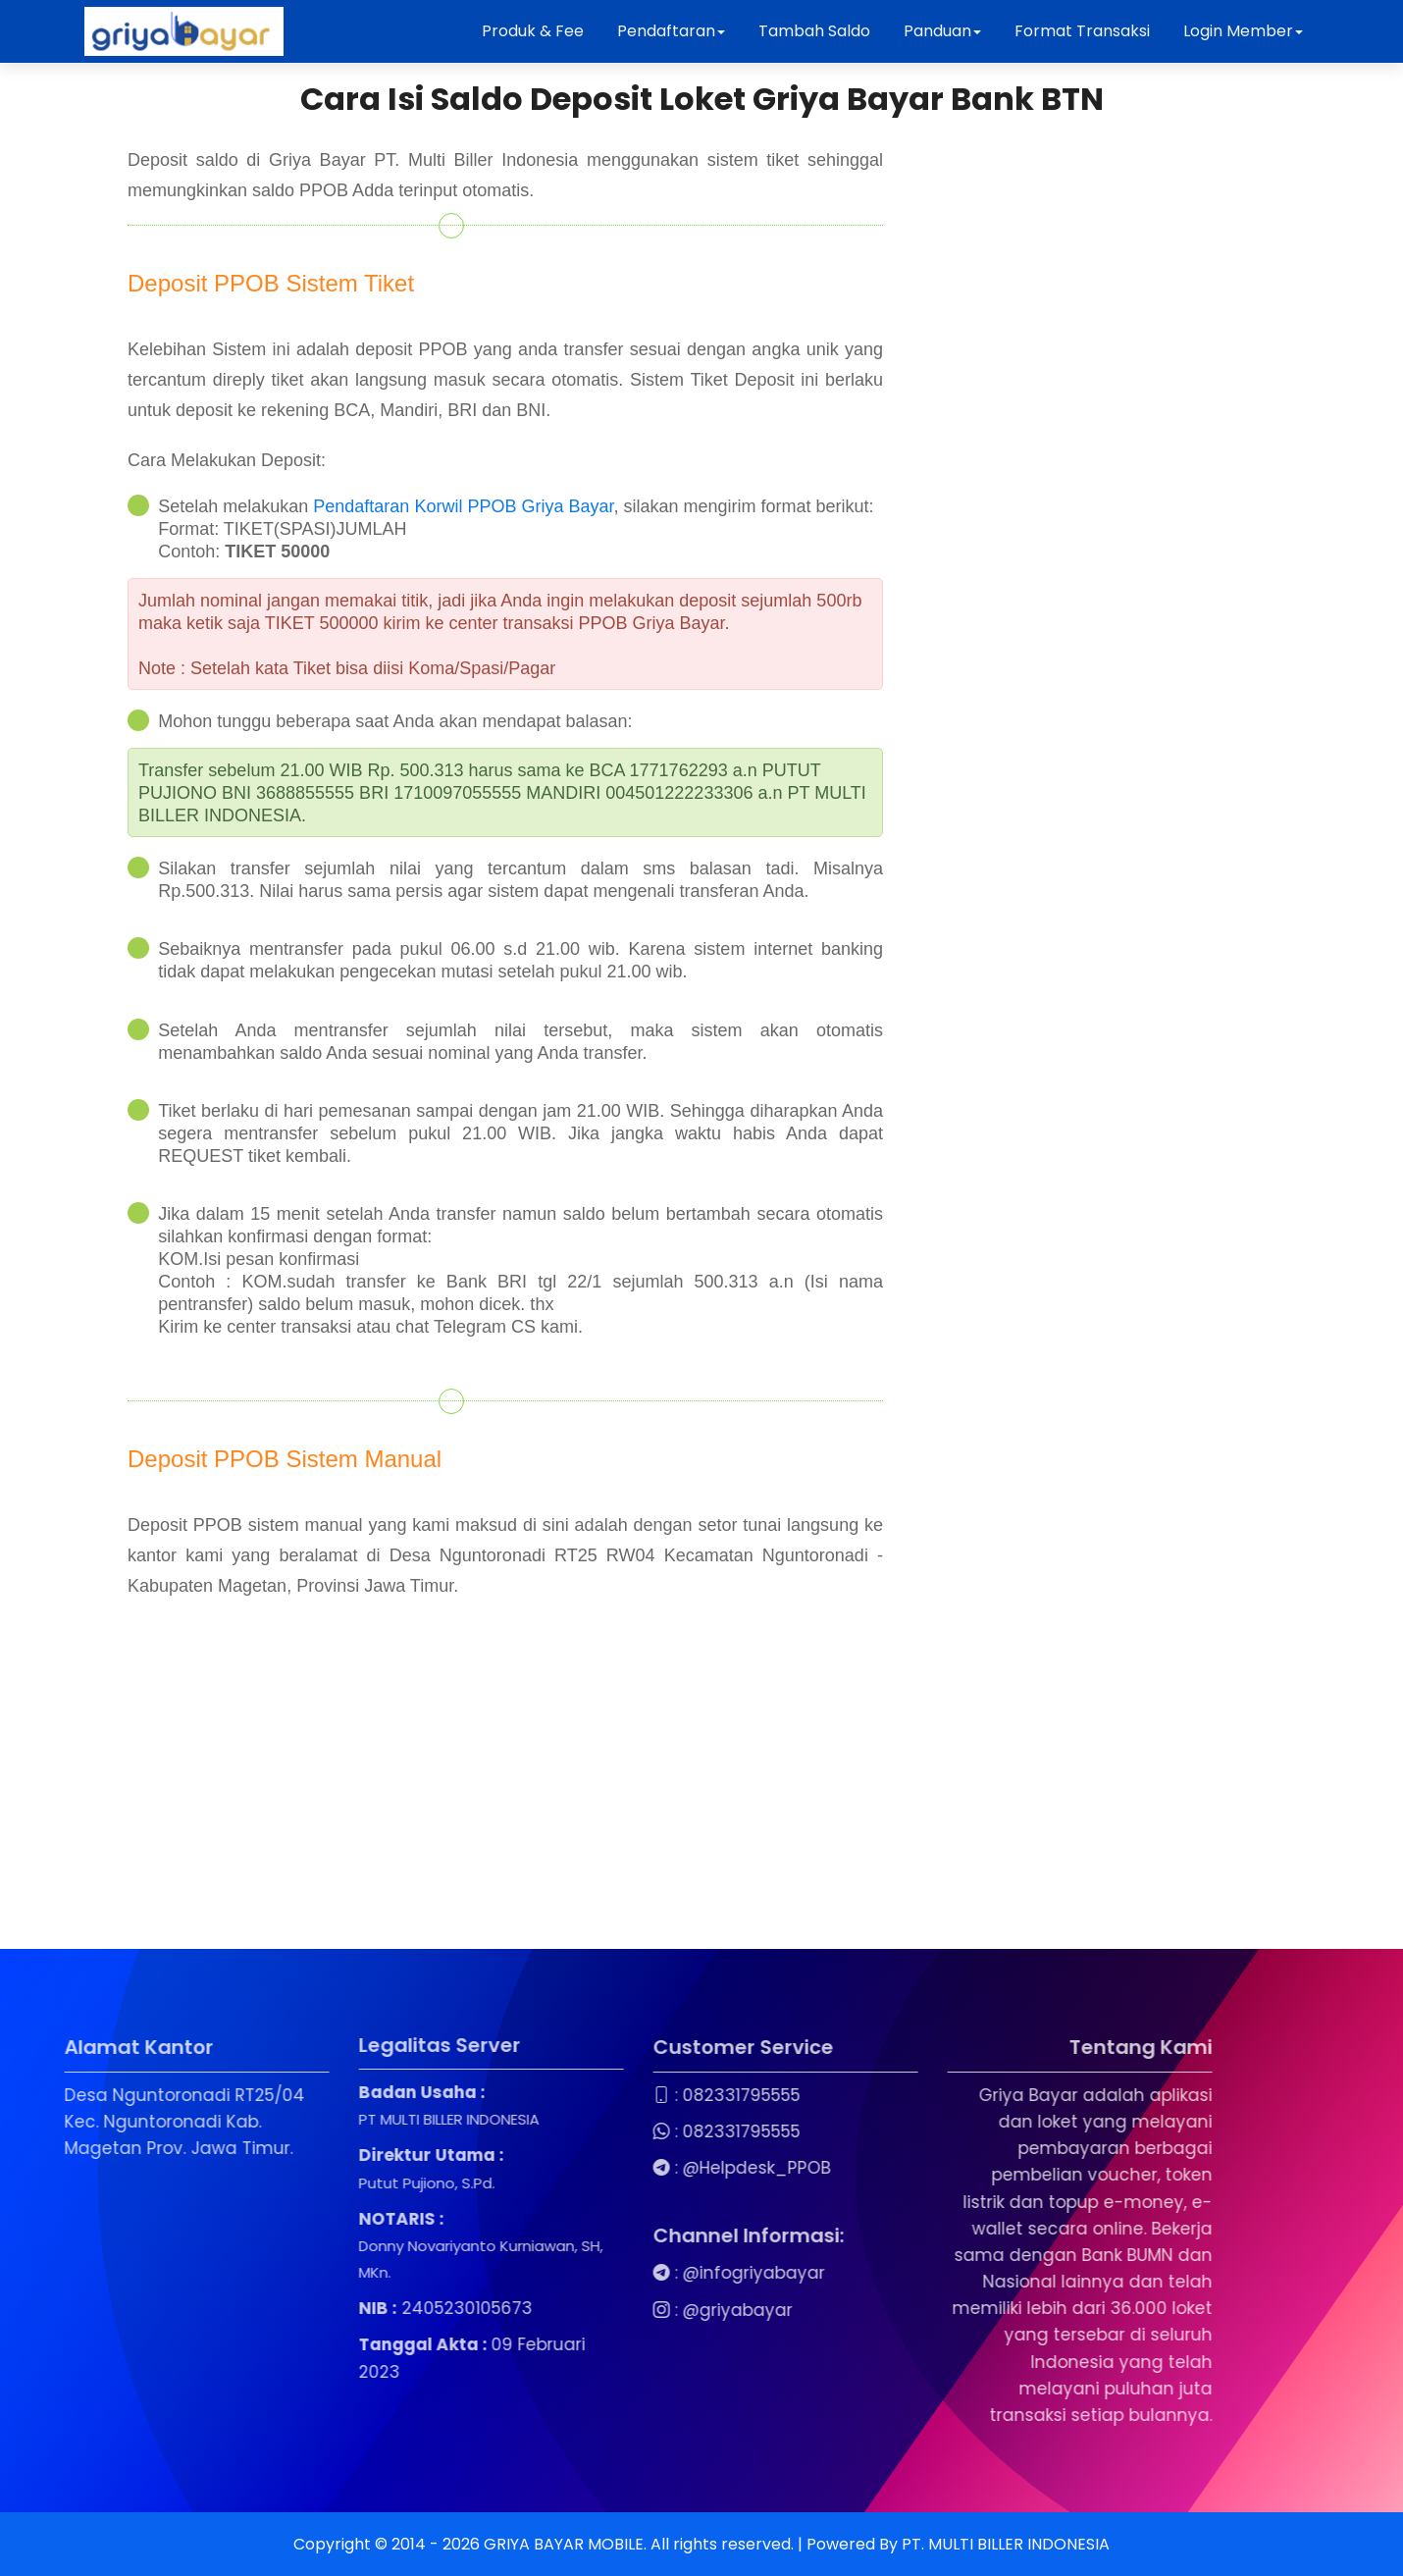  I want to click on Panduan, so click(942, 31).